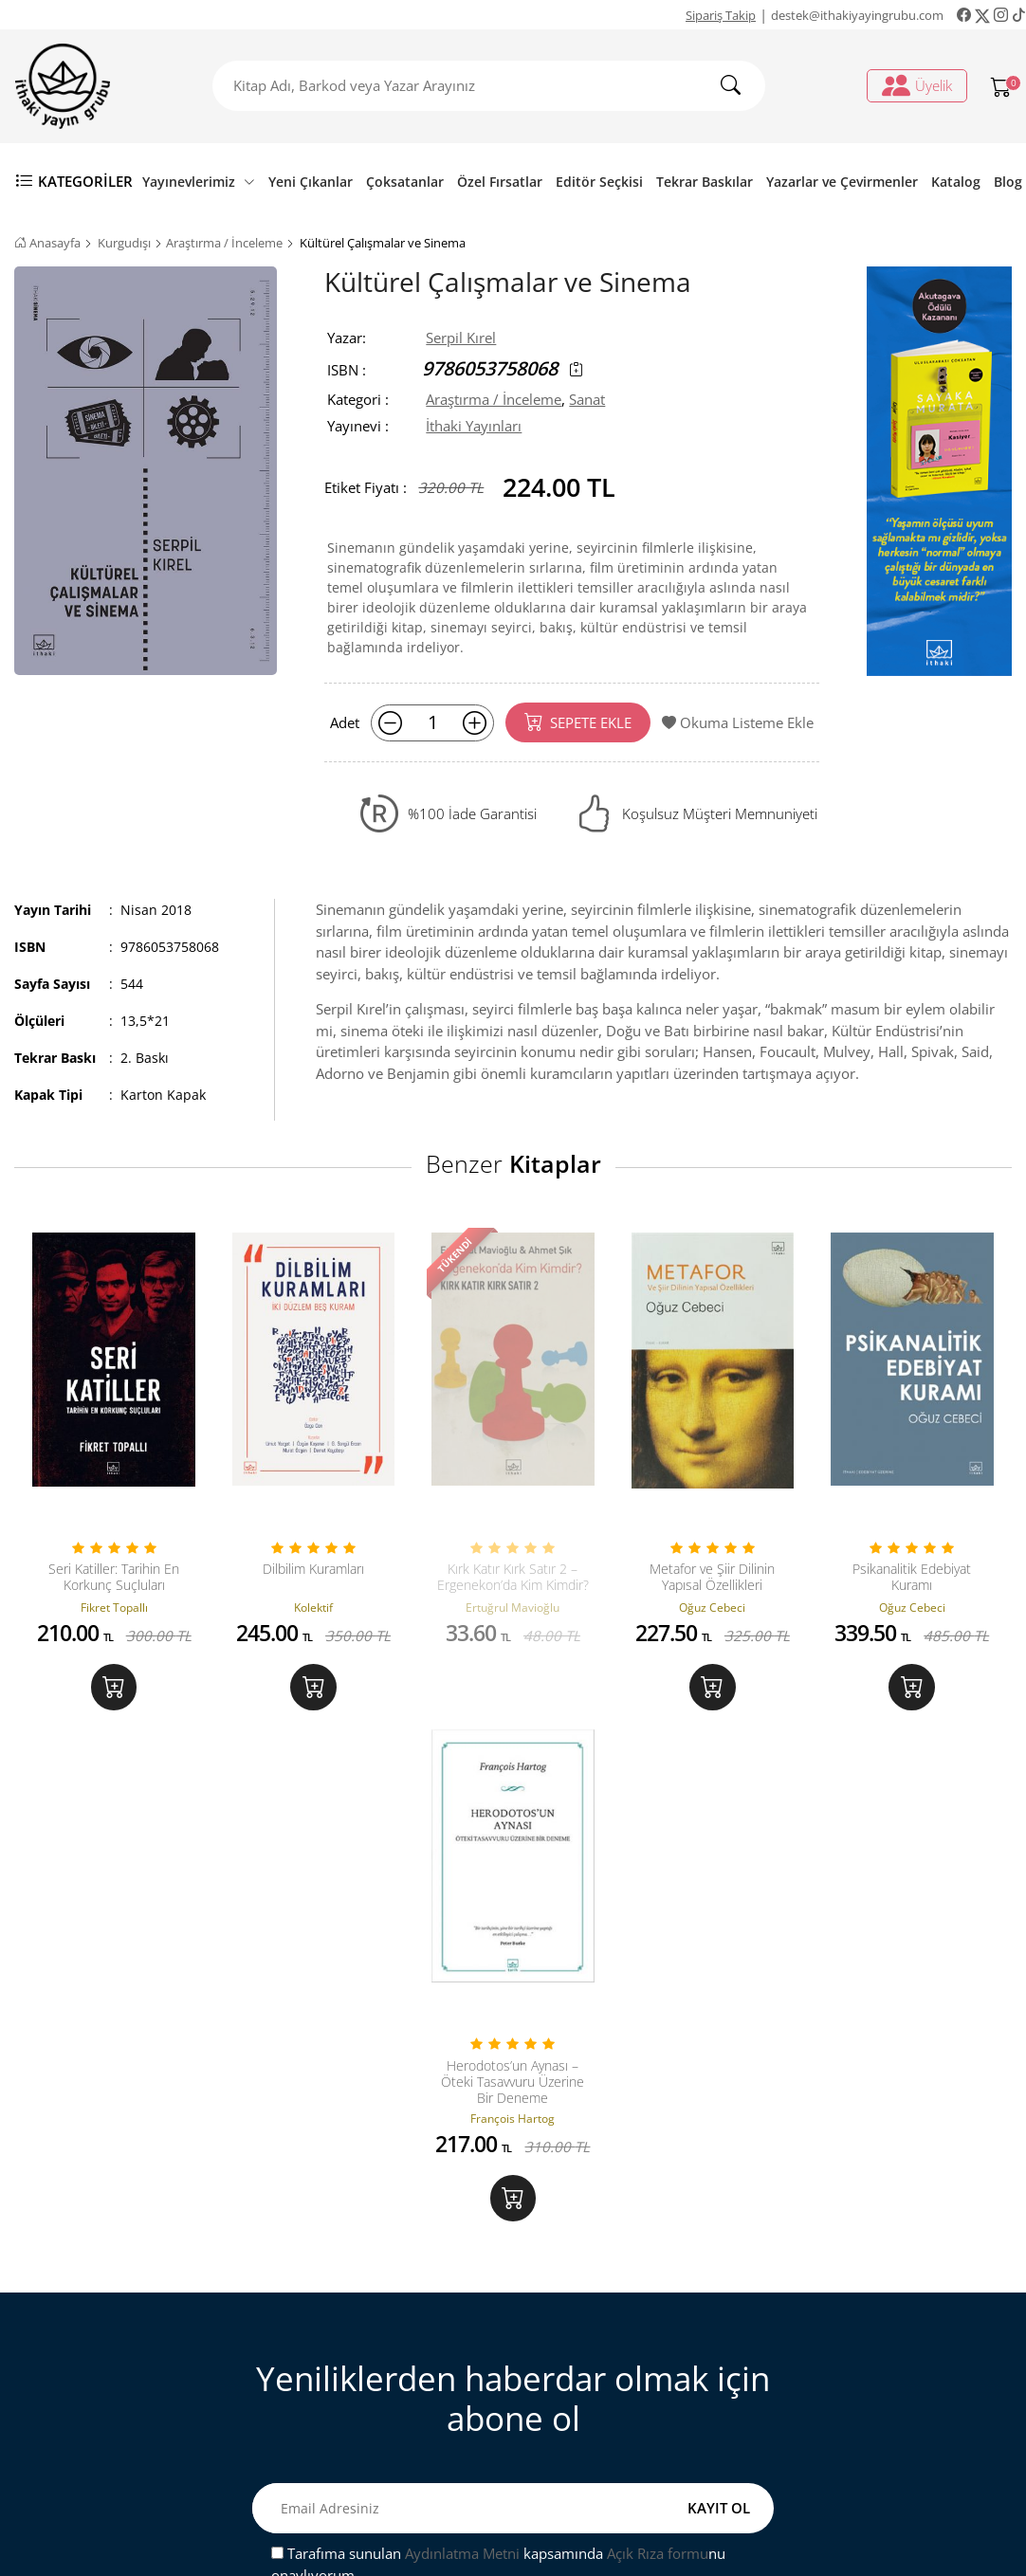 Image resolution: width=1026 pixels, height=2576 pixels. I want to click on Üyelik İşlemleri, so click(600, 2295).